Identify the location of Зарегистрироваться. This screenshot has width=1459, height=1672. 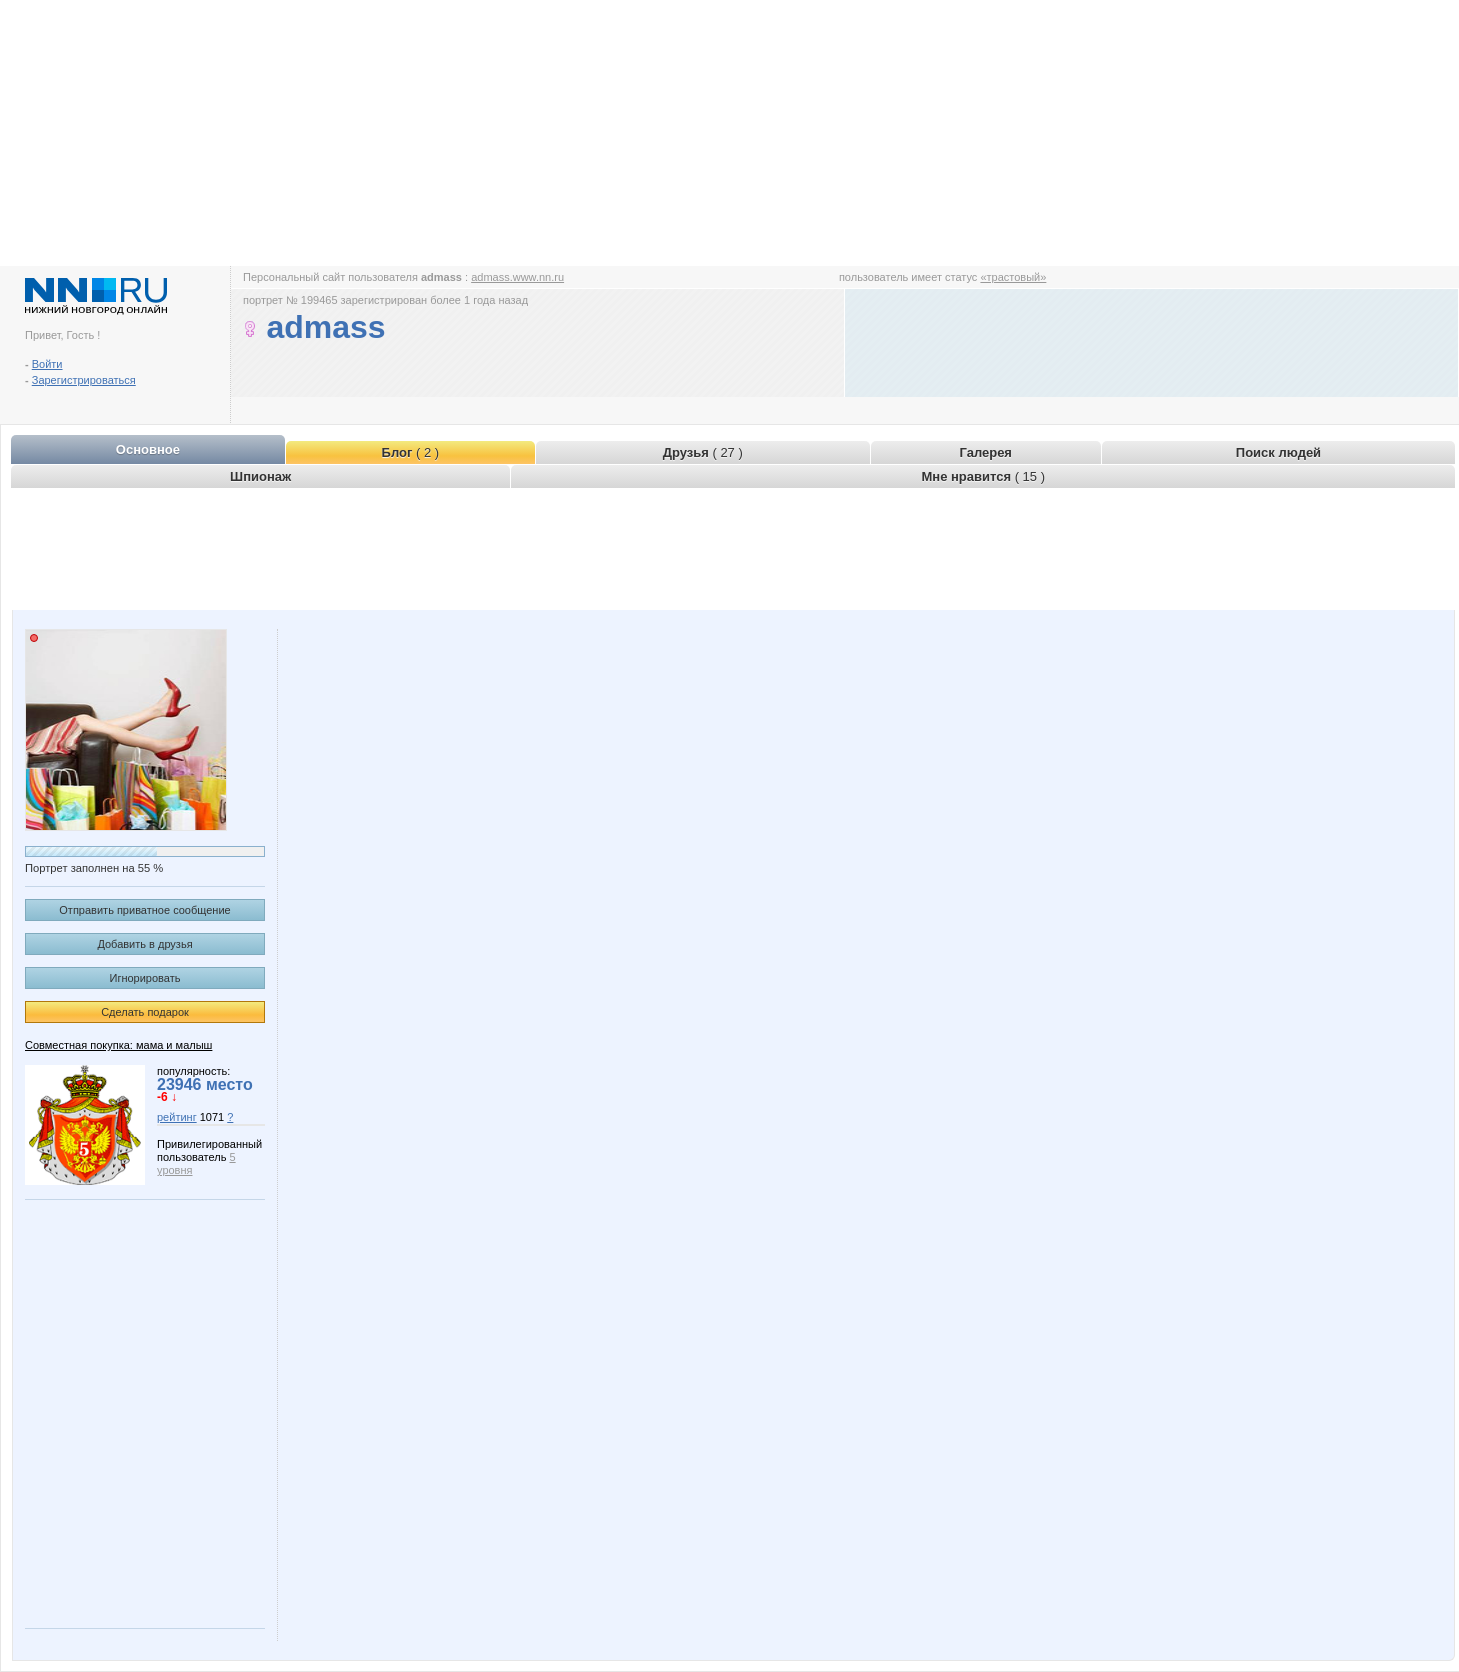
(84, 380).